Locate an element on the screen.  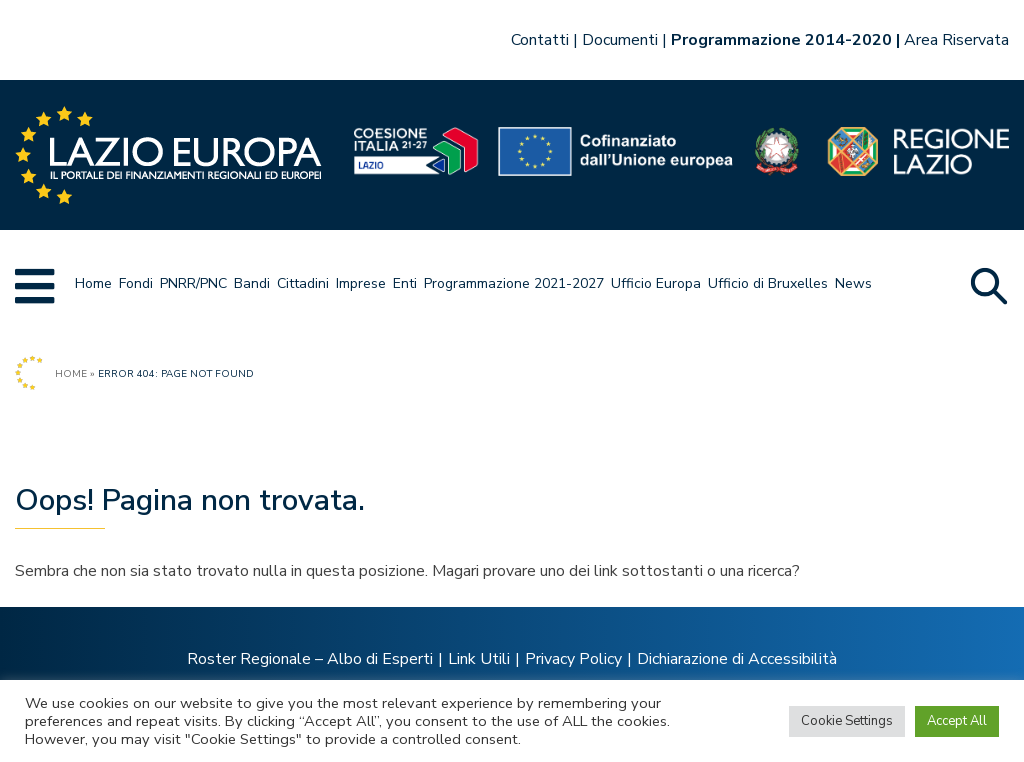
Contatti is located at coordinates (540, 40).